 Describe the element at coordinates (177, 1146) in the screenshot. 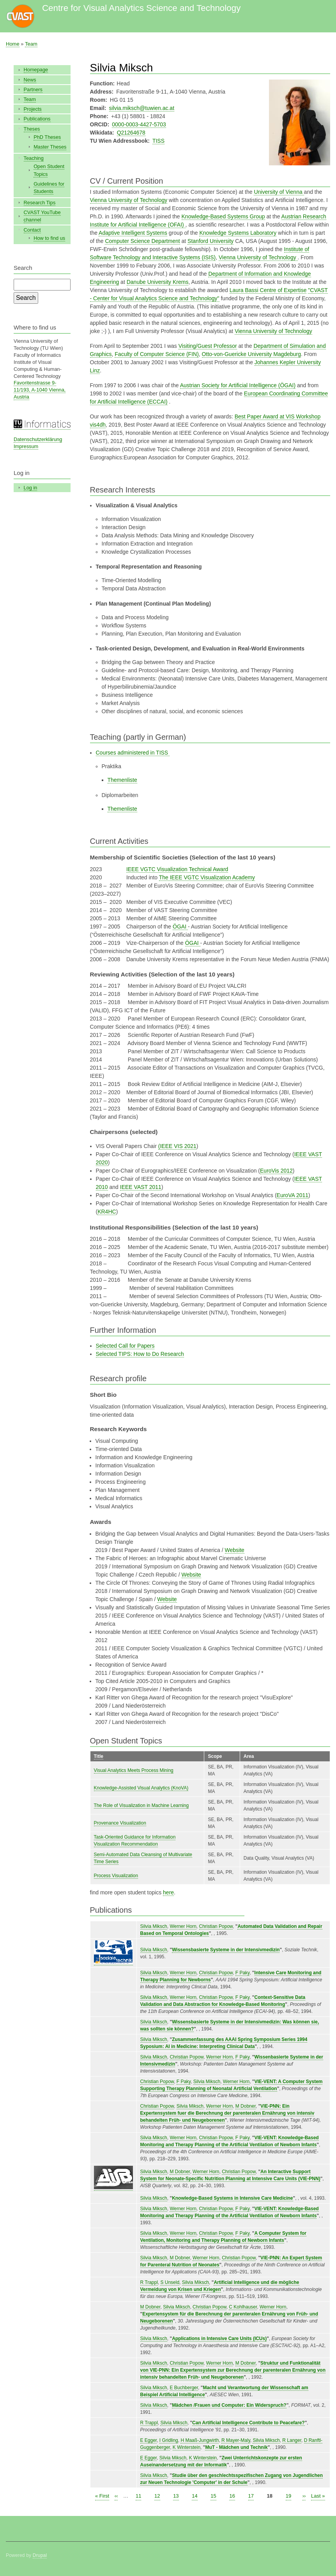

I see `(IEEE VIS 2021` at that location.